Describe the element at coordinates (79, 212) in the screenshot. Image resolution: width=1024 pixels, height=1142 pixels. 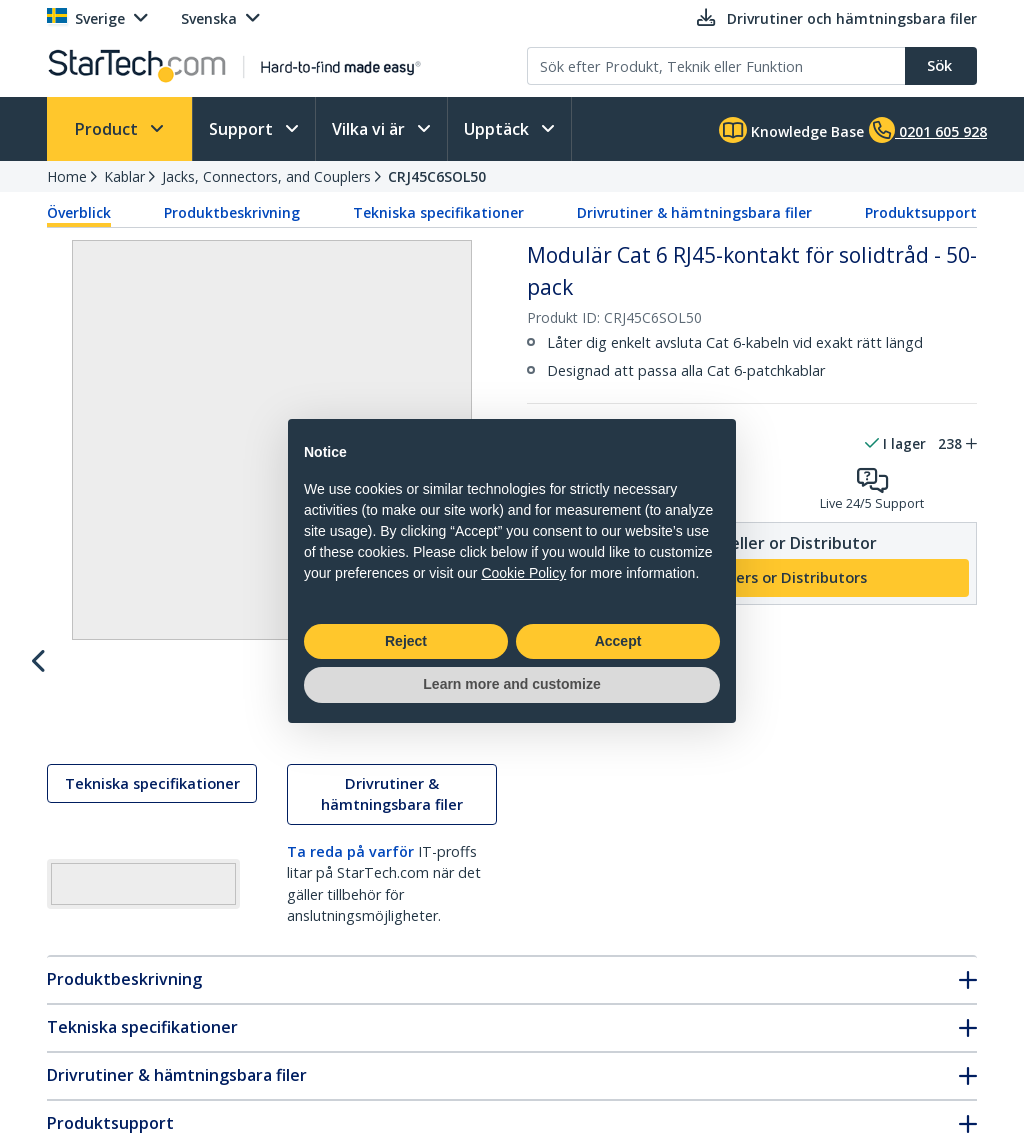
I see `Överblick` at that location.